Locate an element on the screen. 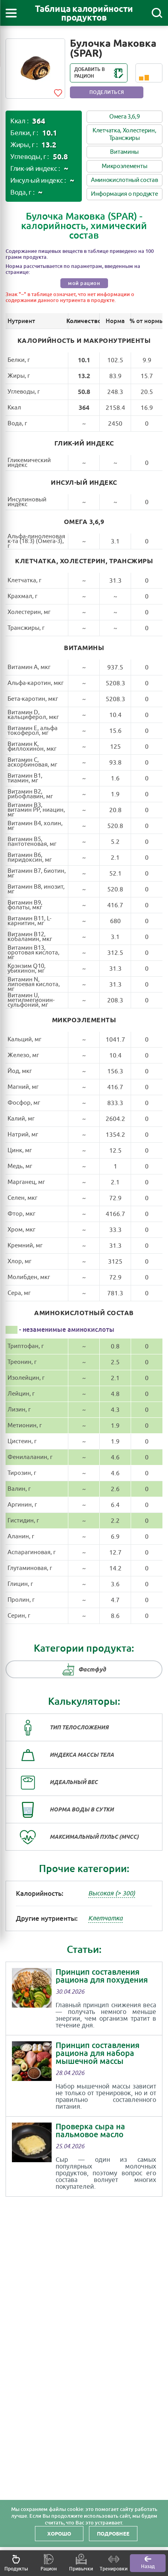 Image resolution: width=168 pixels, height=2576 pixels. Клетчатка, Холестерин, Трансжиры is located at coordinates (124, 134).